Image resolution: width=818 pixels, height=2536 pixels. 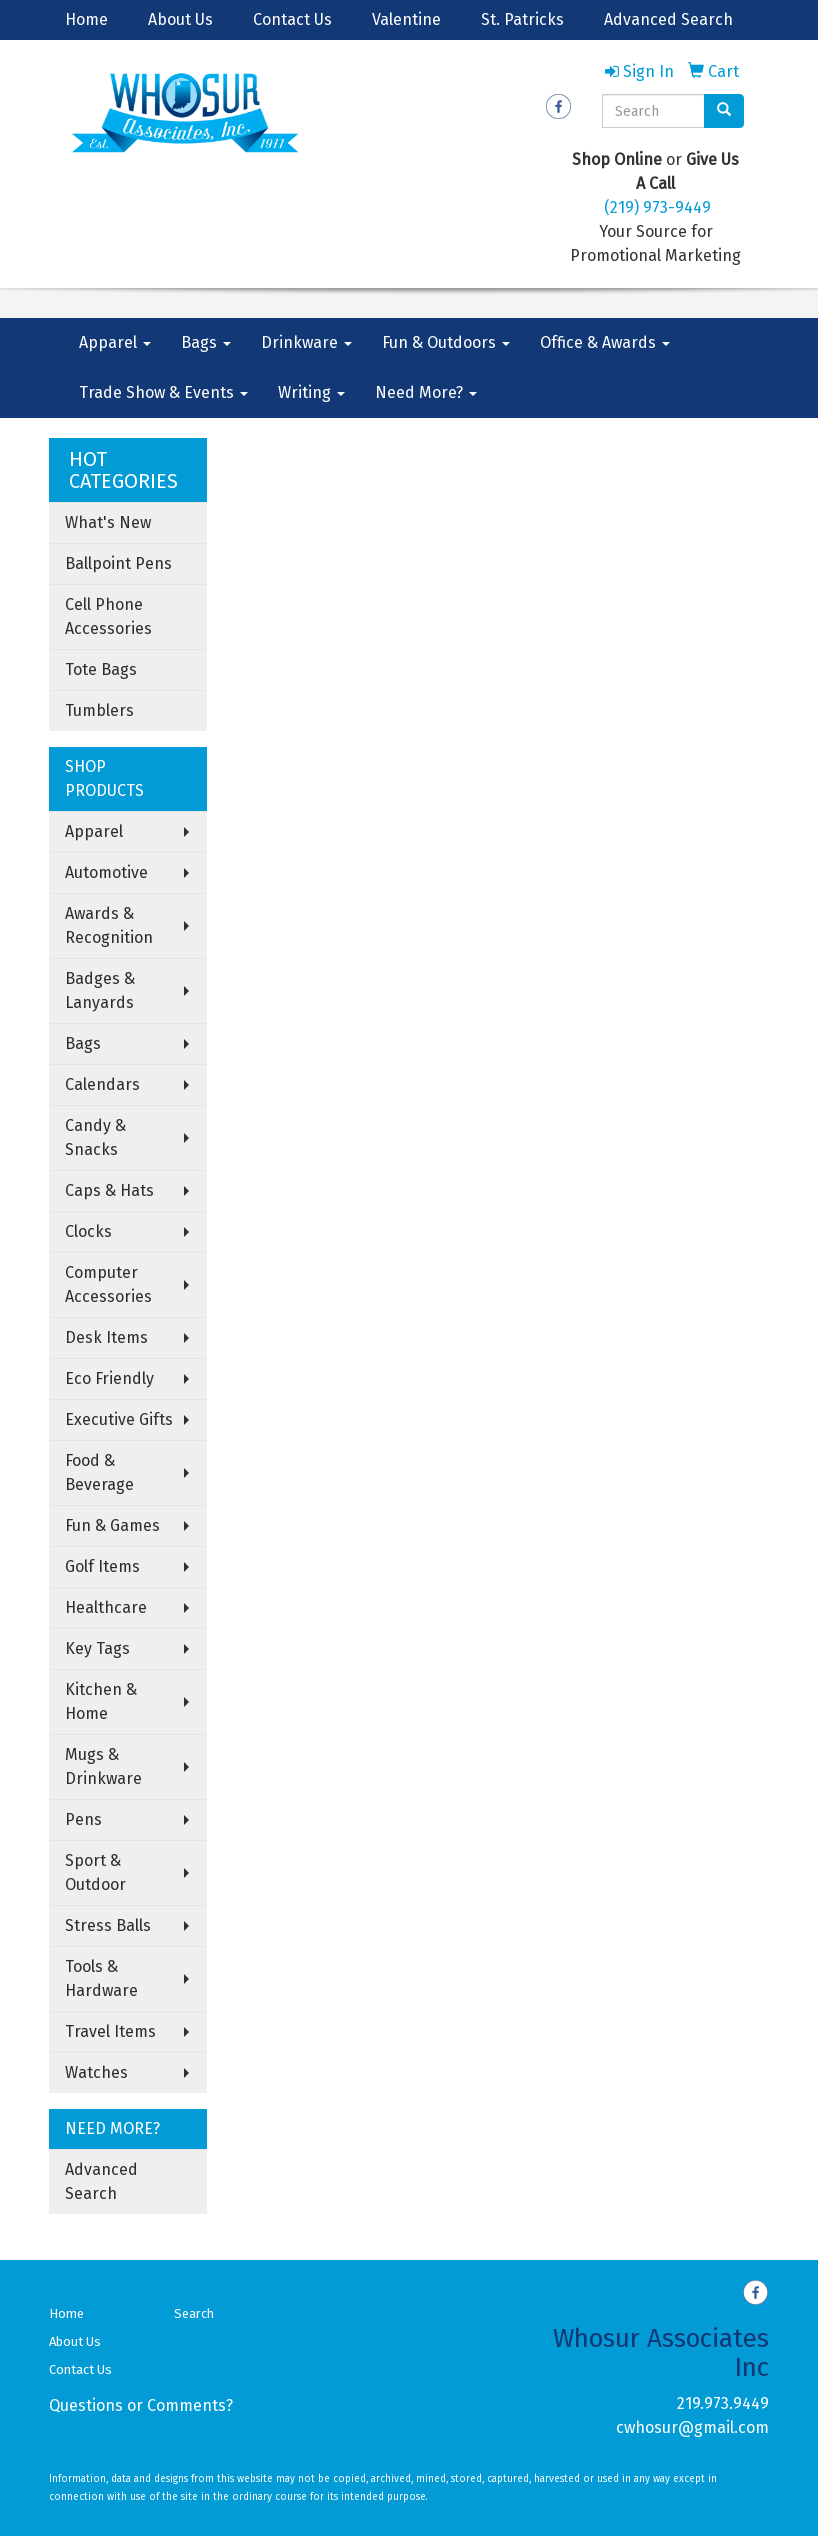 What do you see at coordinates (446, 342) in the screenshot?
I see `Fun & Outdoors` at bounding box center [446, 342].